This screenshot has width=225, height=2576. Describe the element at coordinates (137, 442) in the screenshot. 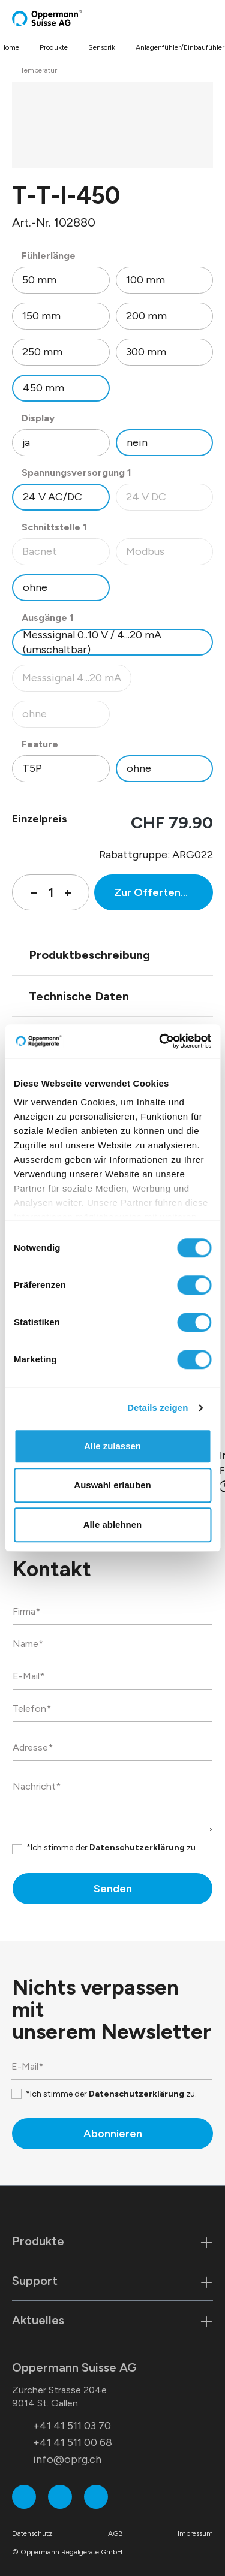

I see `nein` at that location.